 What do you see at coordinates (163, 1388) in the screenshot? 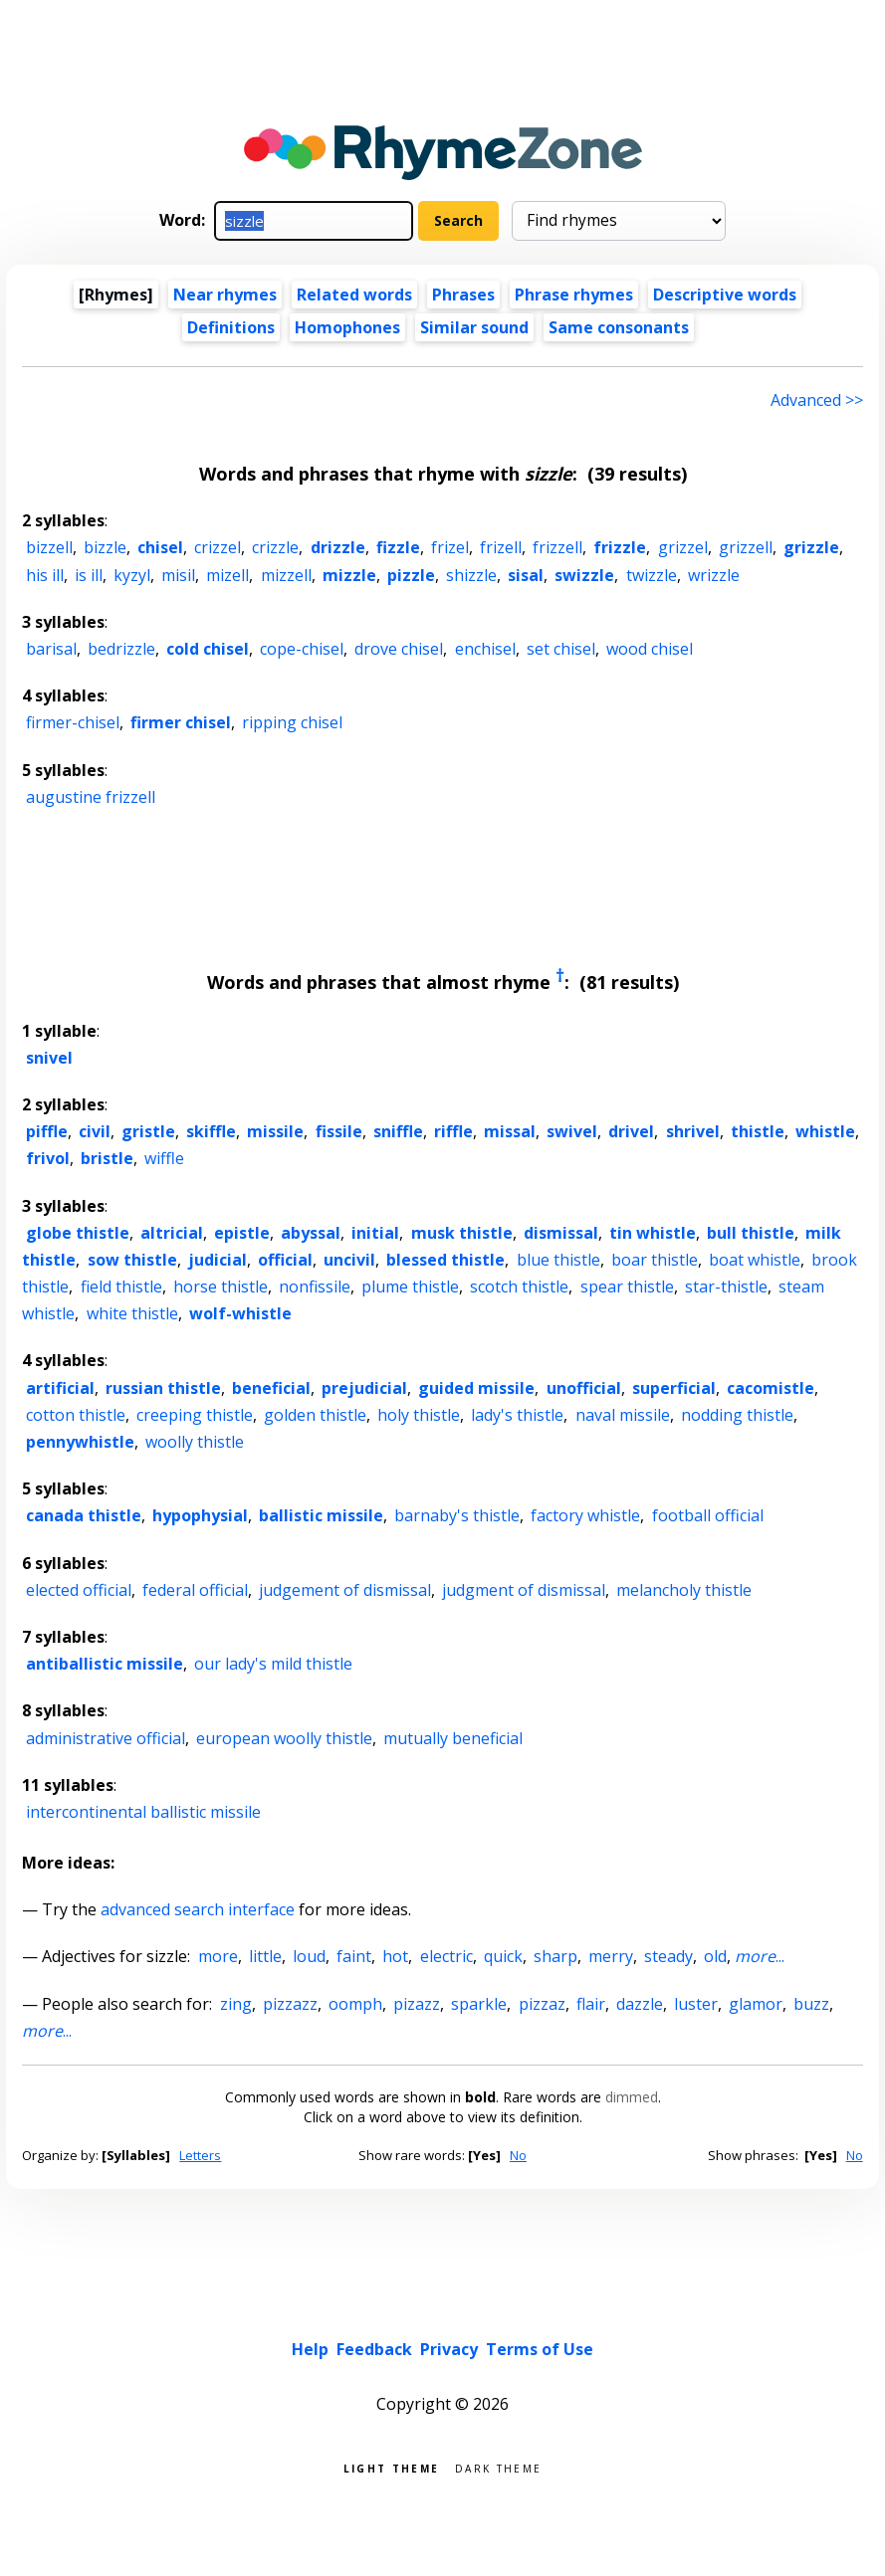
I see `russian thistle` at bounding box center [163, 1388].